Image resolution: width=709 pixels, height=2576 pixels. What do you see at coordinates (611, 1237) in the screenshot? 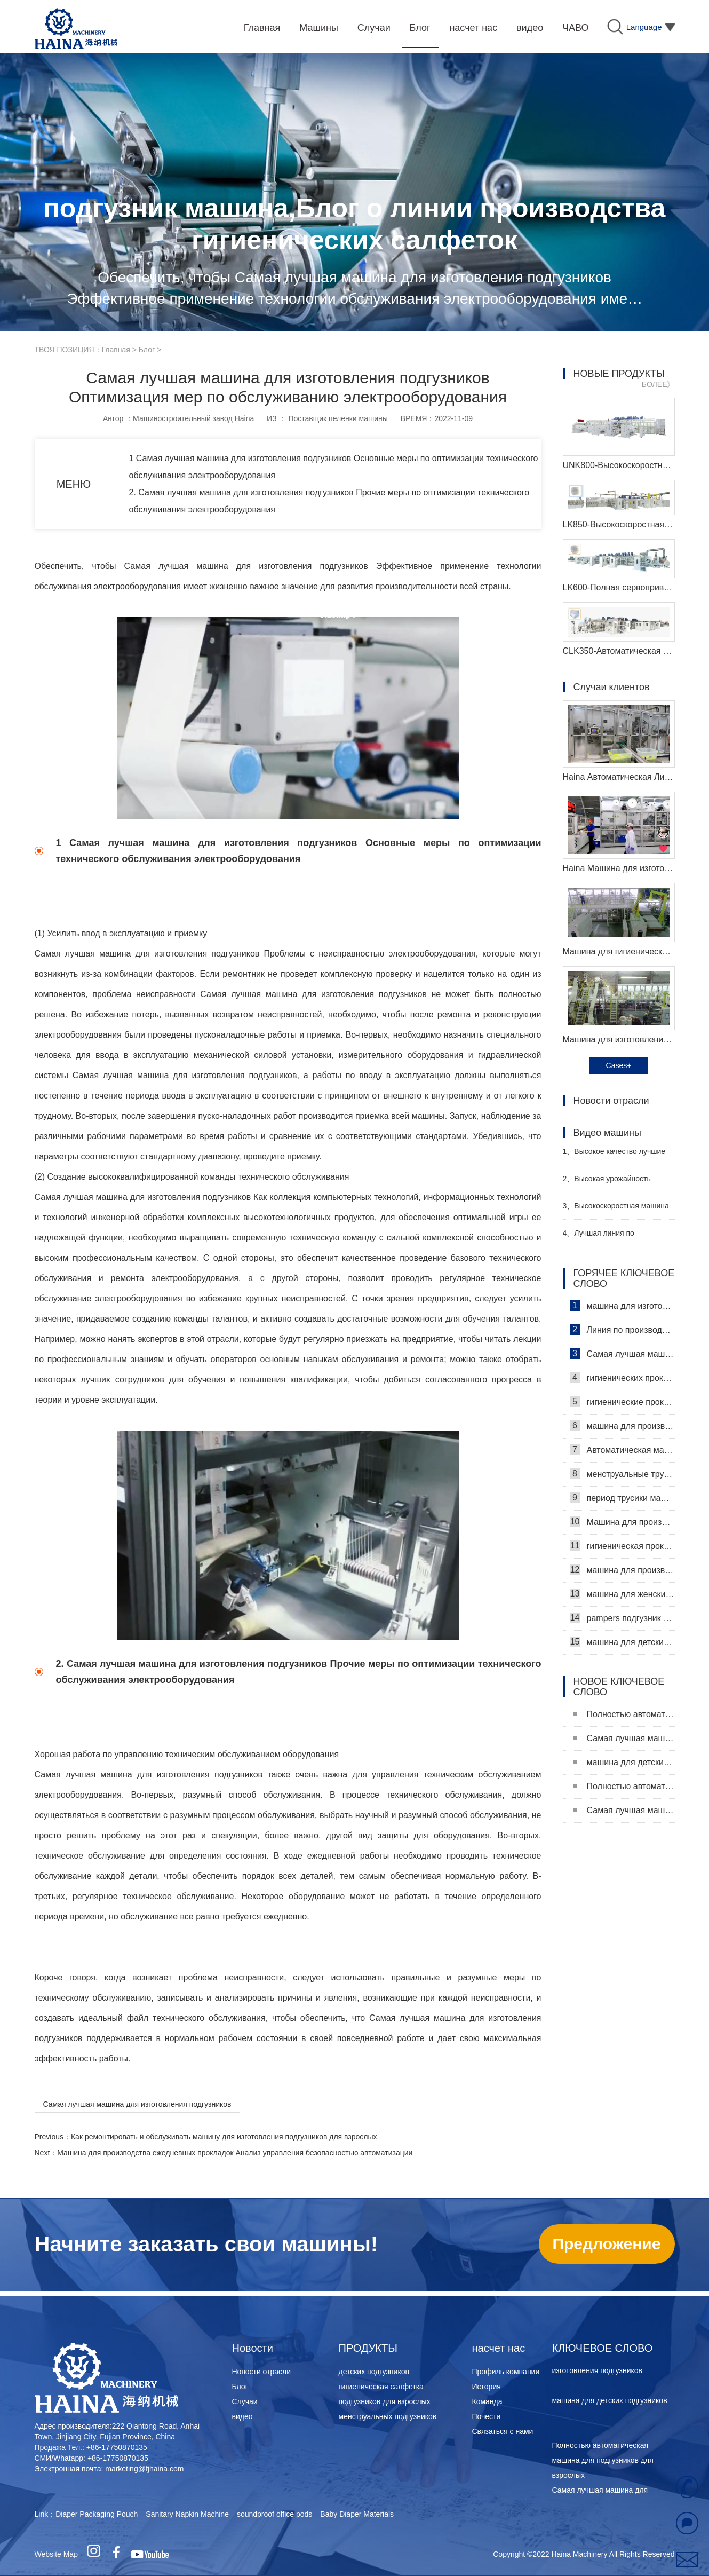
I see `Лучшая линия по производству детских подгузников Производитель` at bounding box center [611, 1237].